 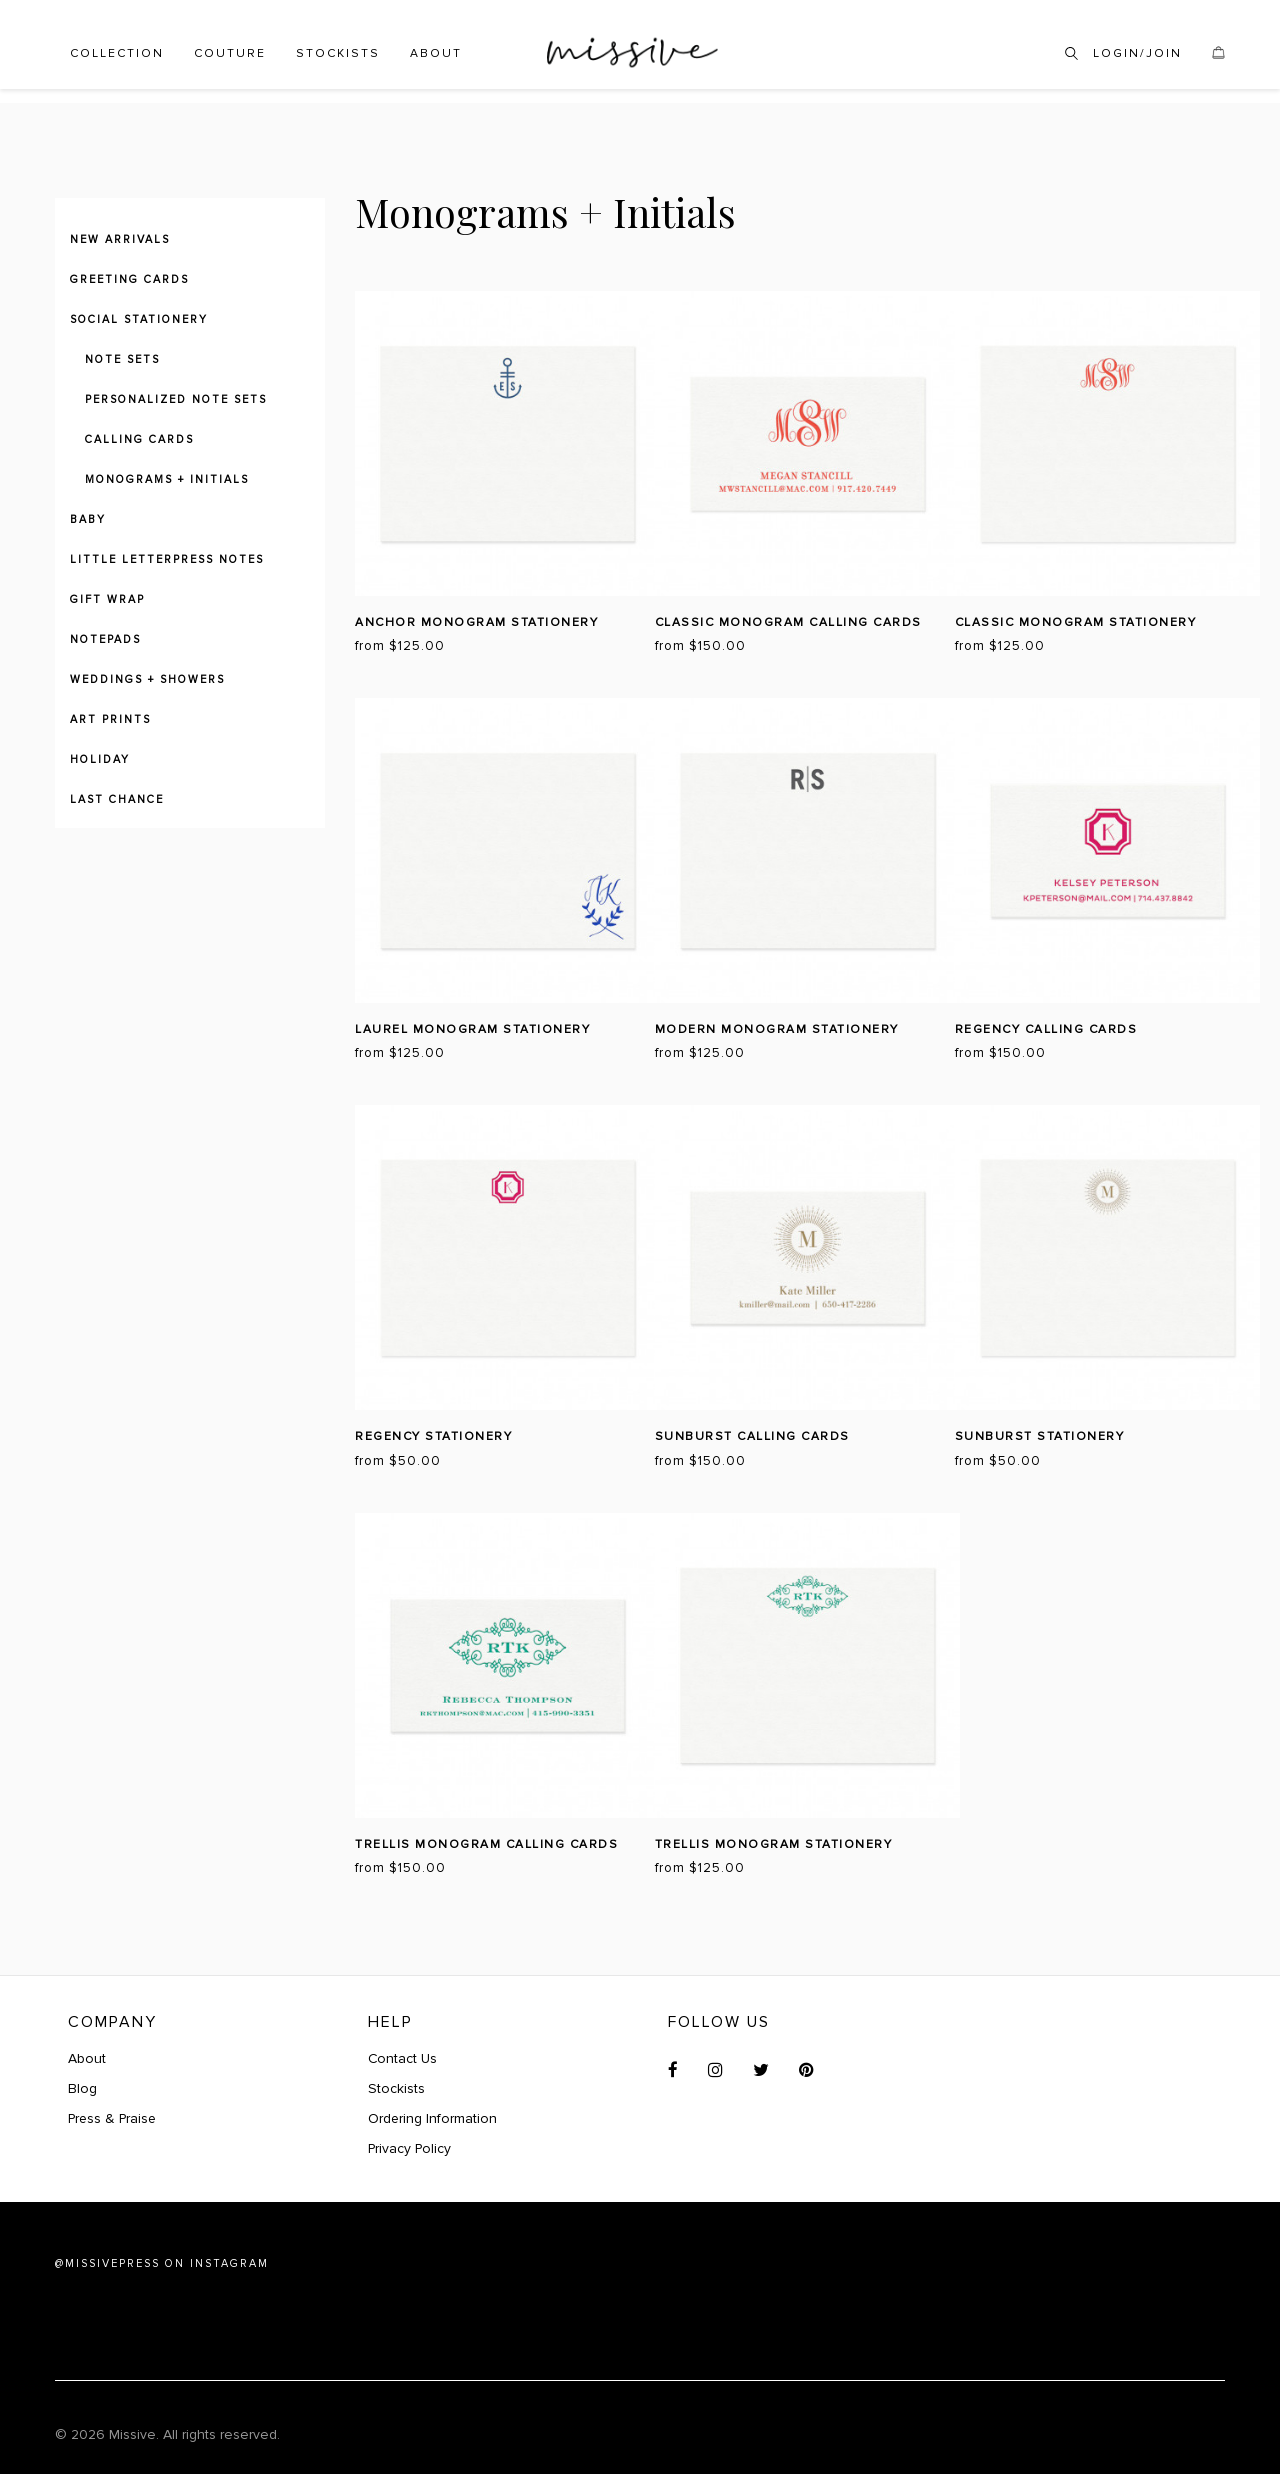 I want to click on Last Chance, so click(x=117, y=799).